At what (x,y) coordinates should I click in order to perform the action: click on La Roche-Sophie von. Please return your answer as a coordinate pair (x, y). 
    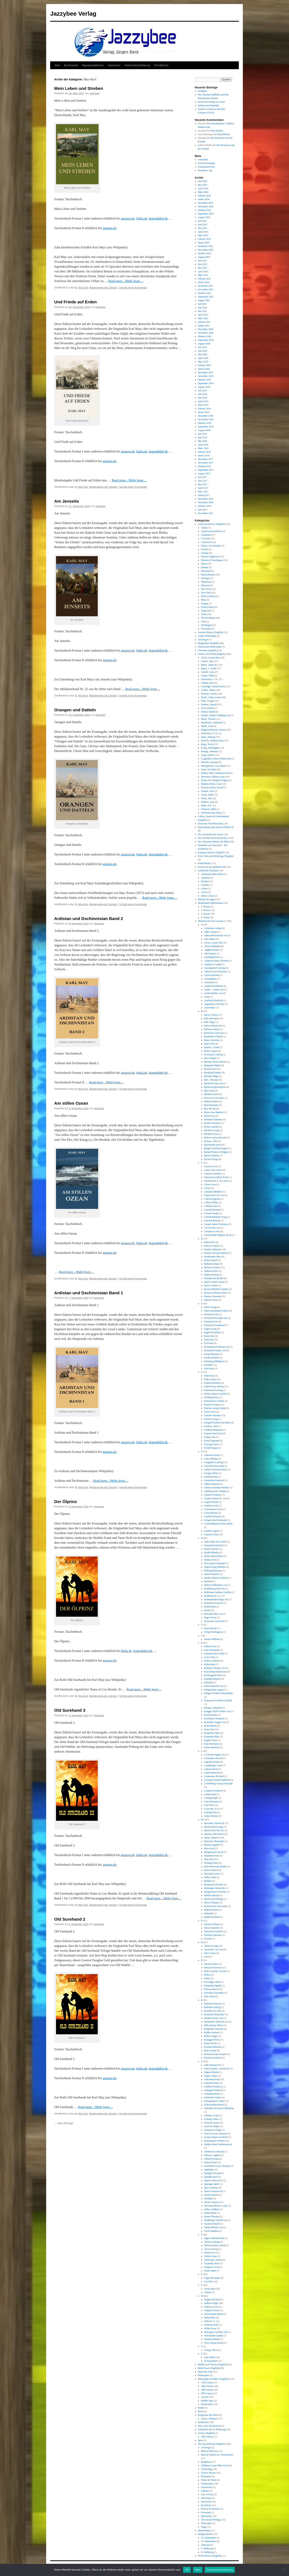
    Looking at the image, I should click on (214, 1754).